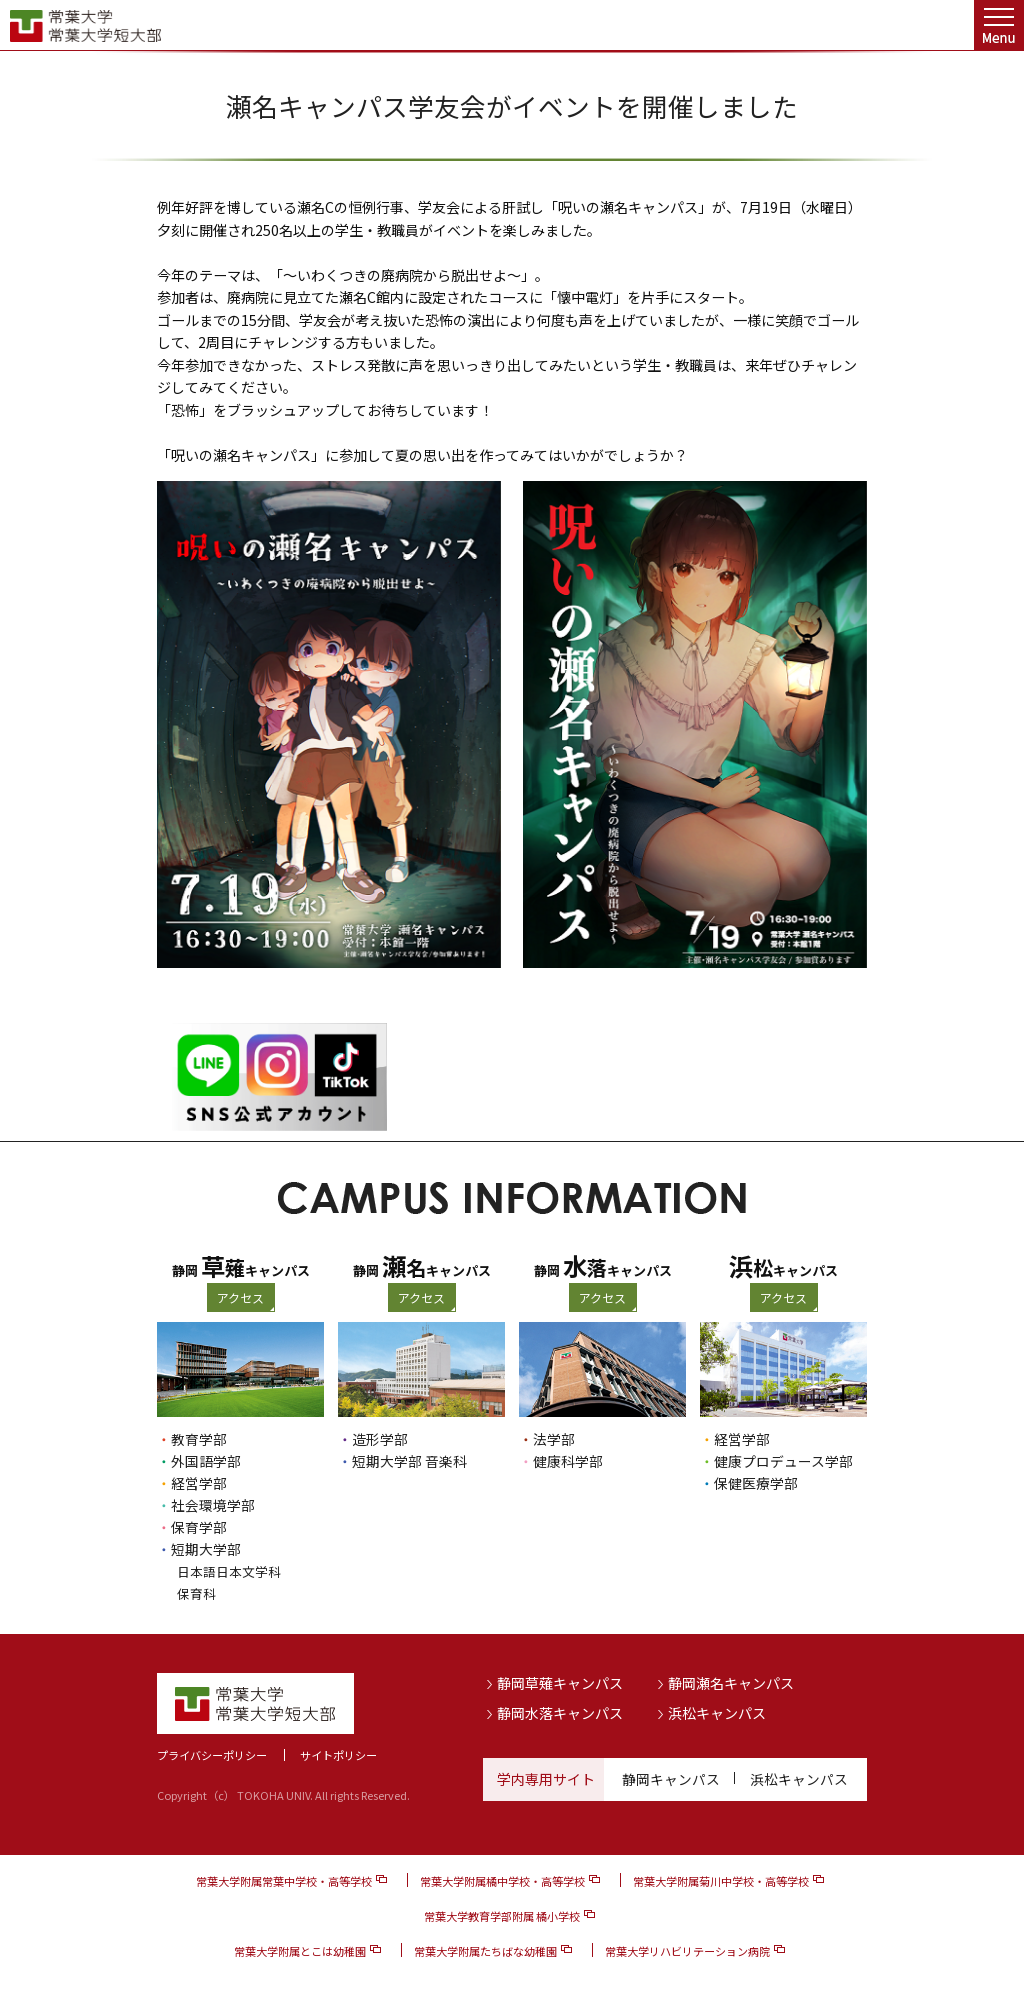 The height and width of the screenshot is (2014, 1024). I want to click on 常葉大学附属橘中学校・高等学校, so click(502, 1881).